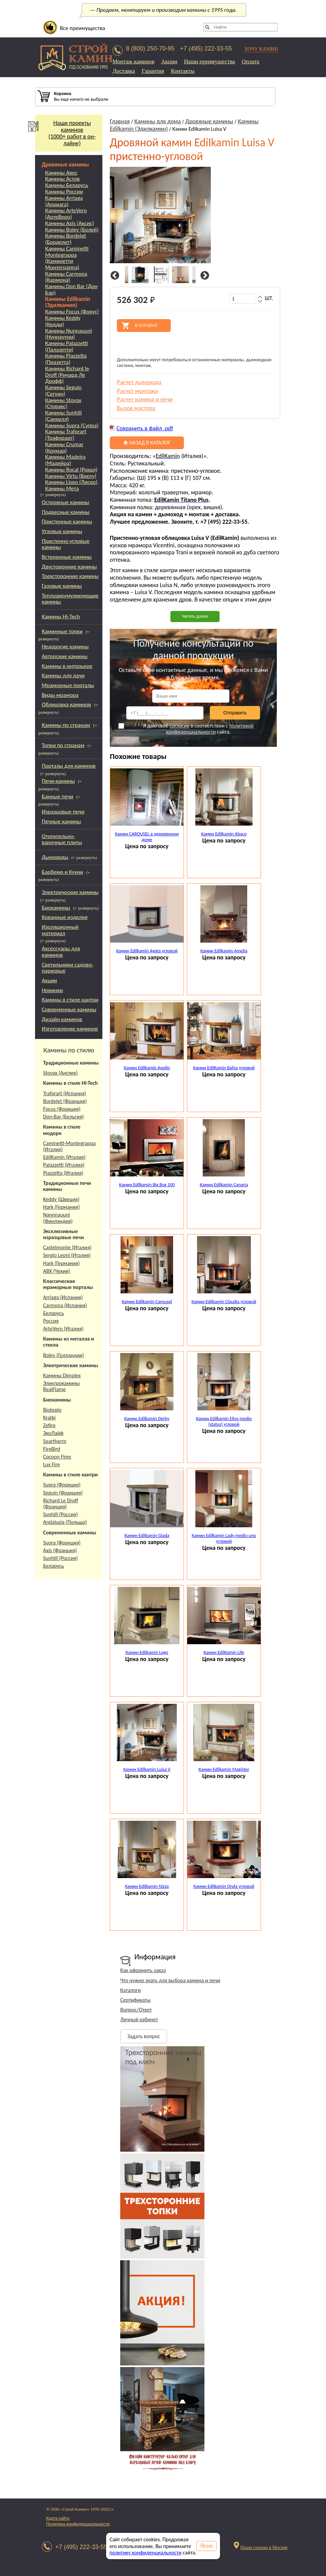 The height and width of the screenshot is (2576, 326). I want to click on Камин EdilKamin Bahia угловой, so click(224, 1068).